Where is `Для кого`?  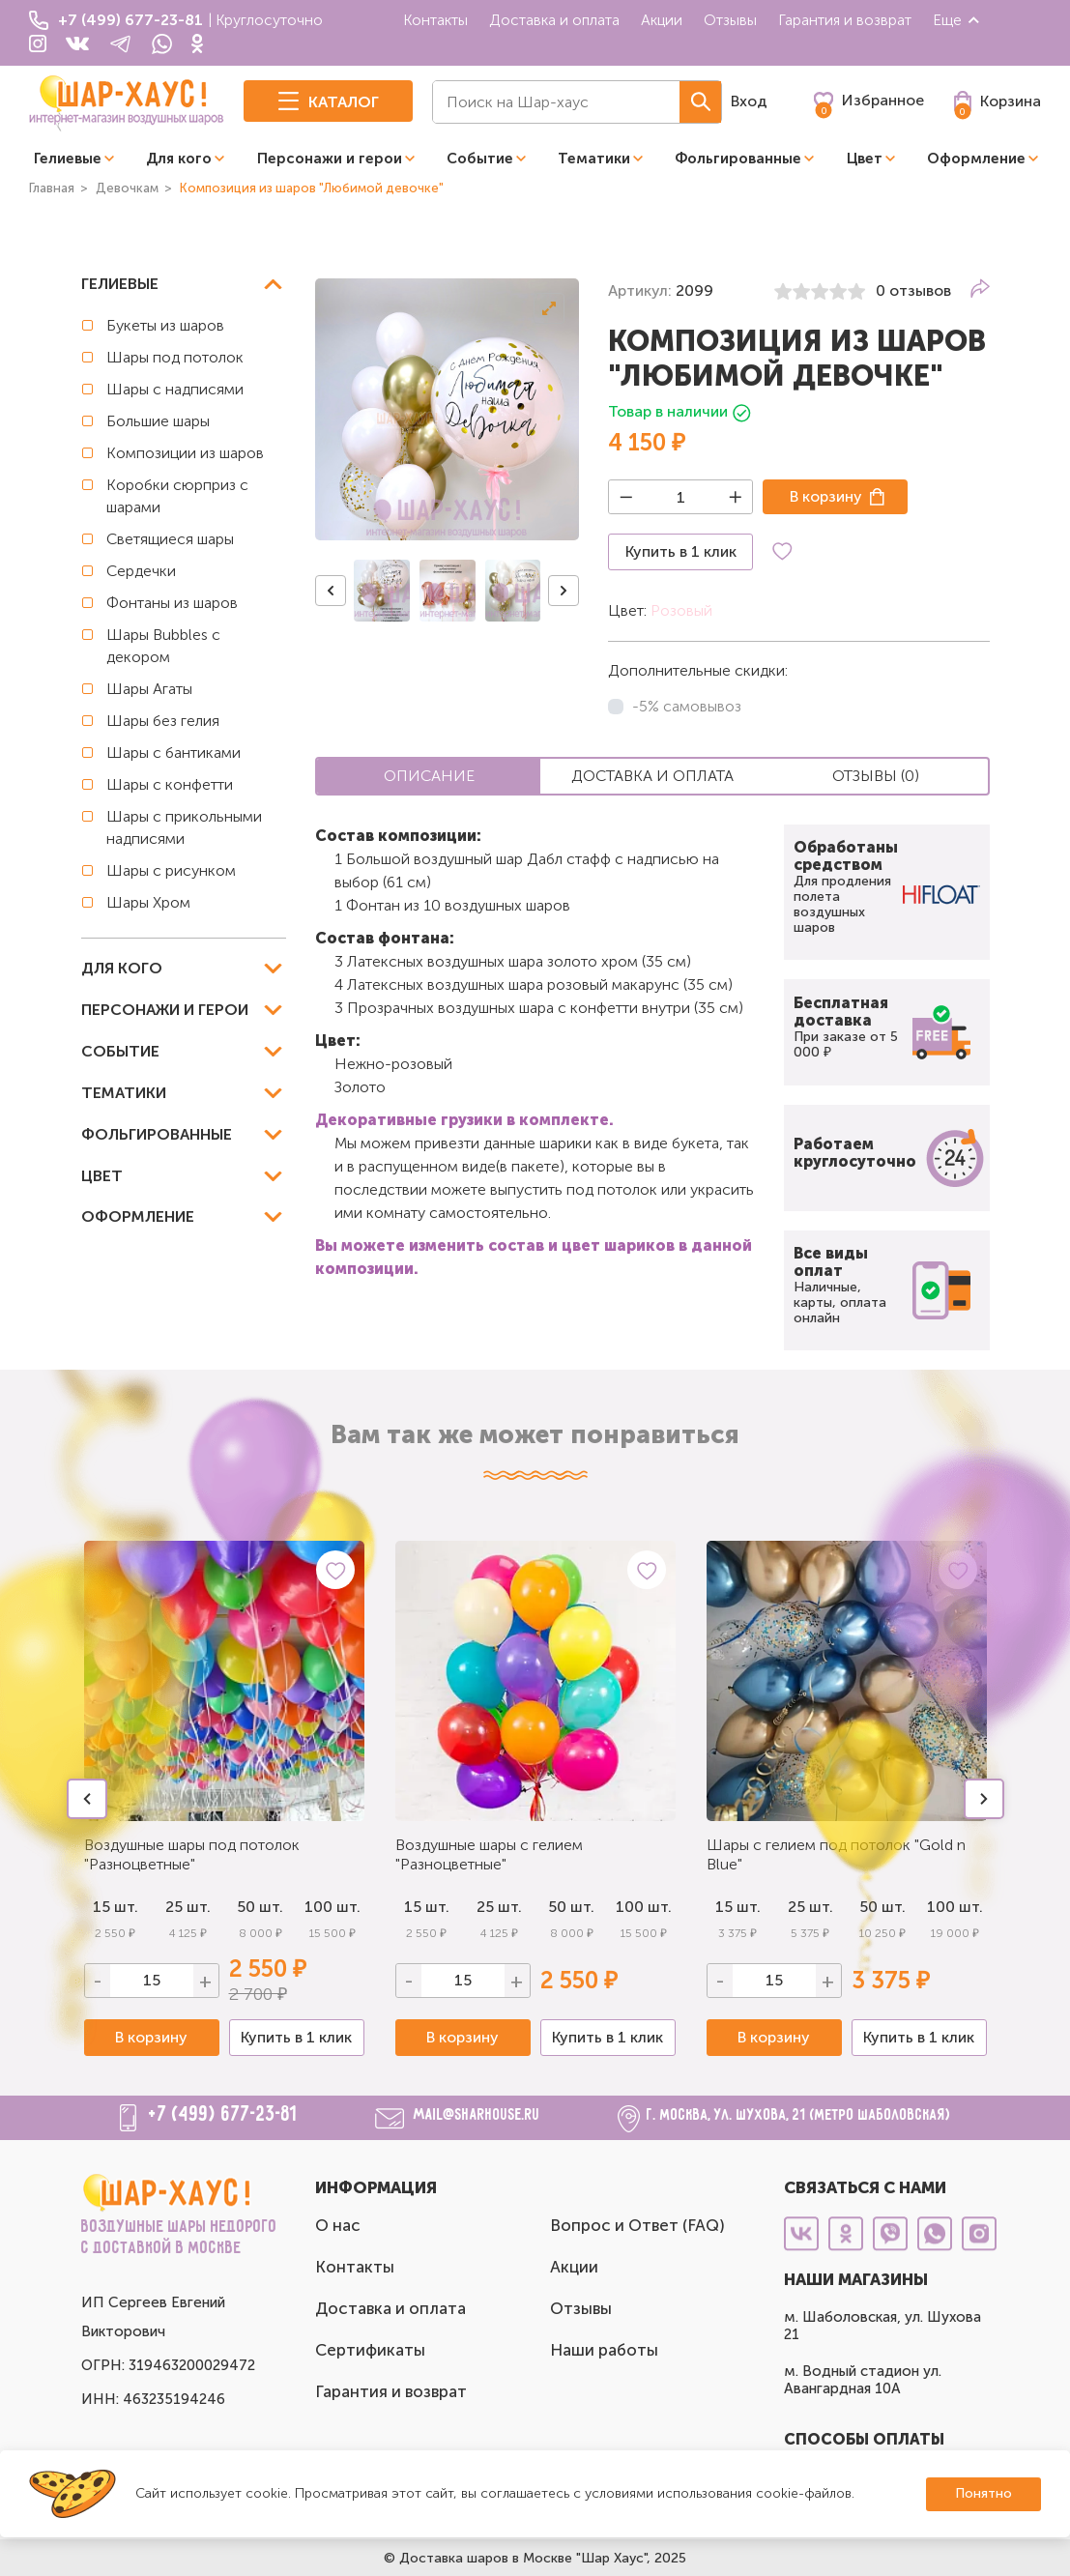 Для кого is located at coordinates (179, 158).